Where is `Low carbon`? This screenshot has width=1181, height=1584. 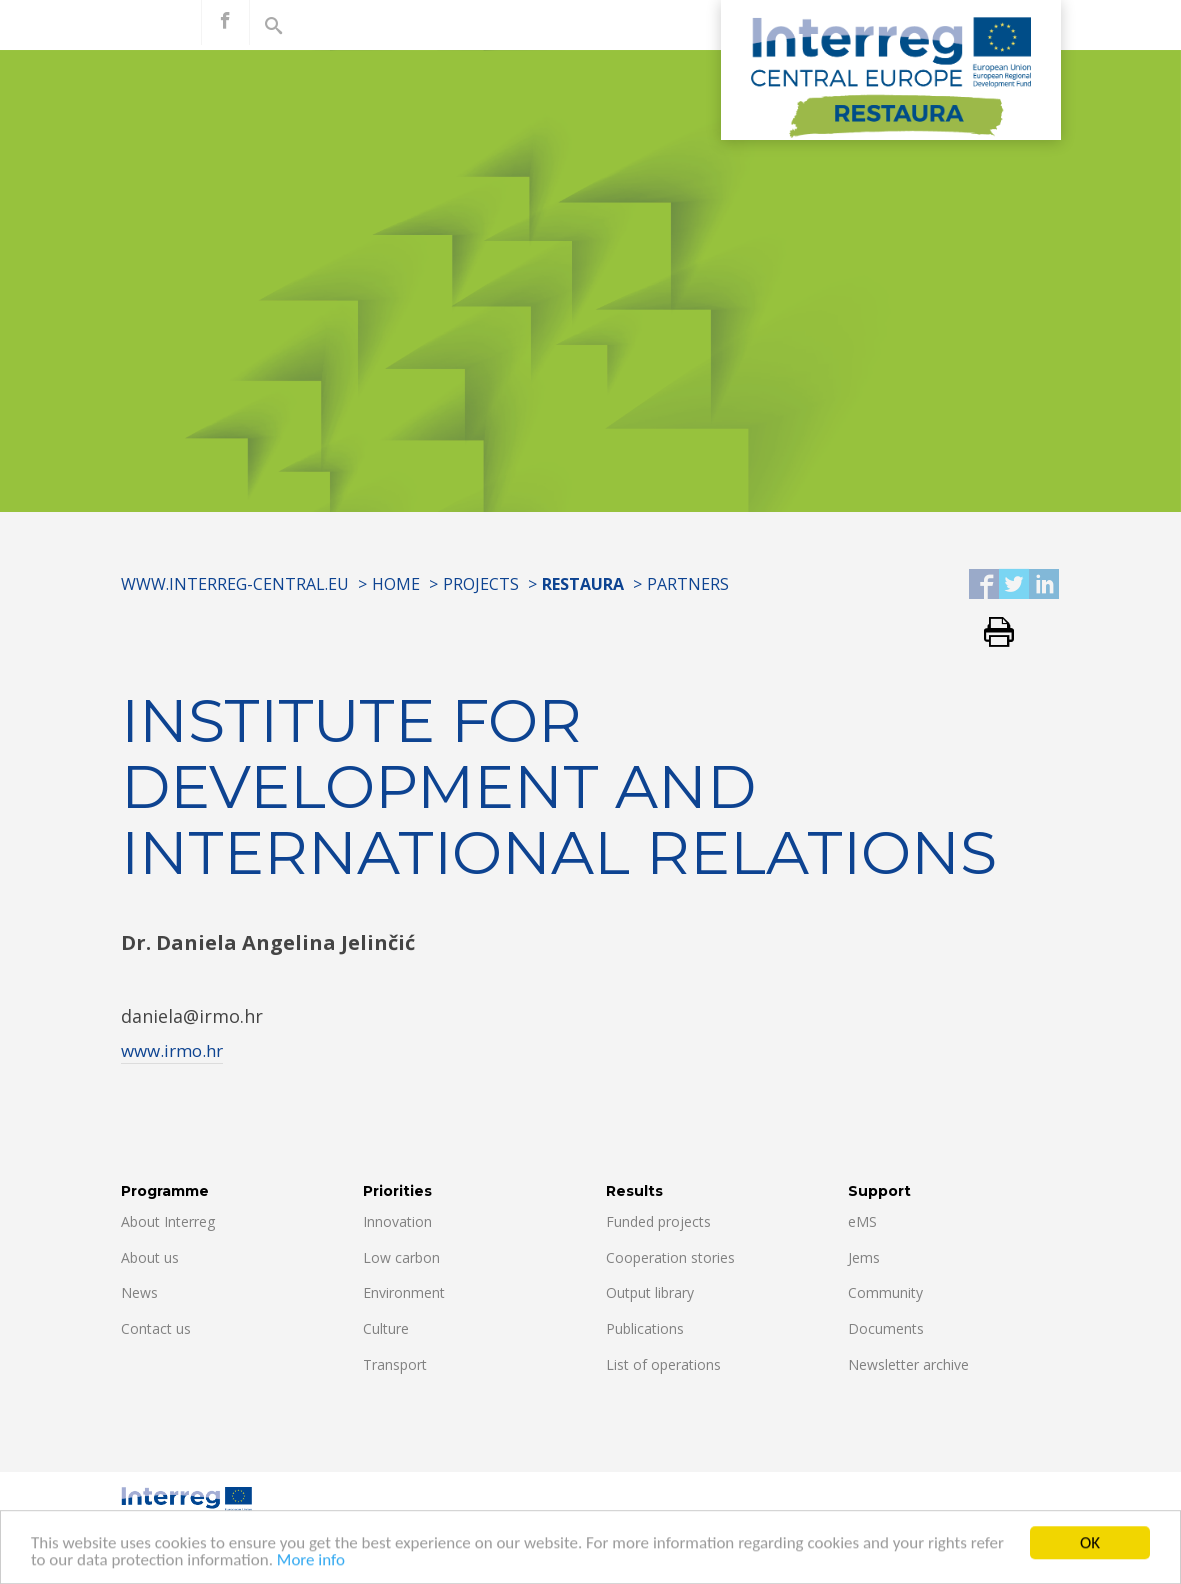
Low carbon is located at coordinates (401, 1257).